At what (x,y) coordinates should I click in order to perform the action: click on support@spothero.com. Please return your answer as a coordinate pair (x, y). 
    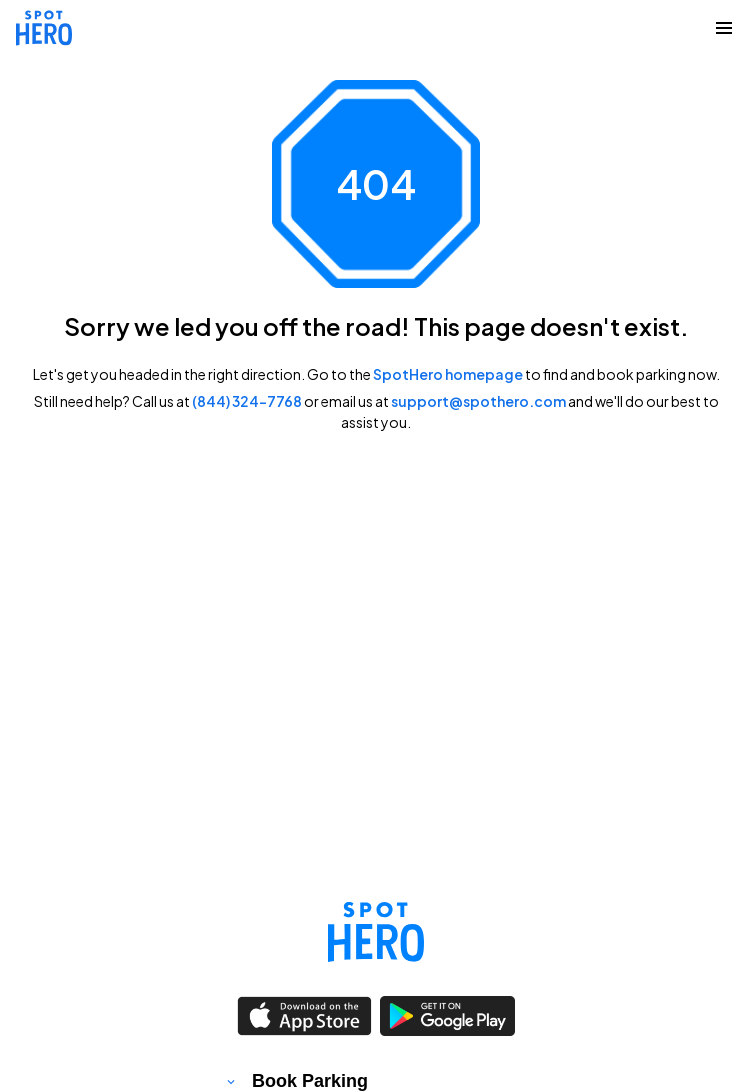
    Looking at the image, I should click on (478, 401).